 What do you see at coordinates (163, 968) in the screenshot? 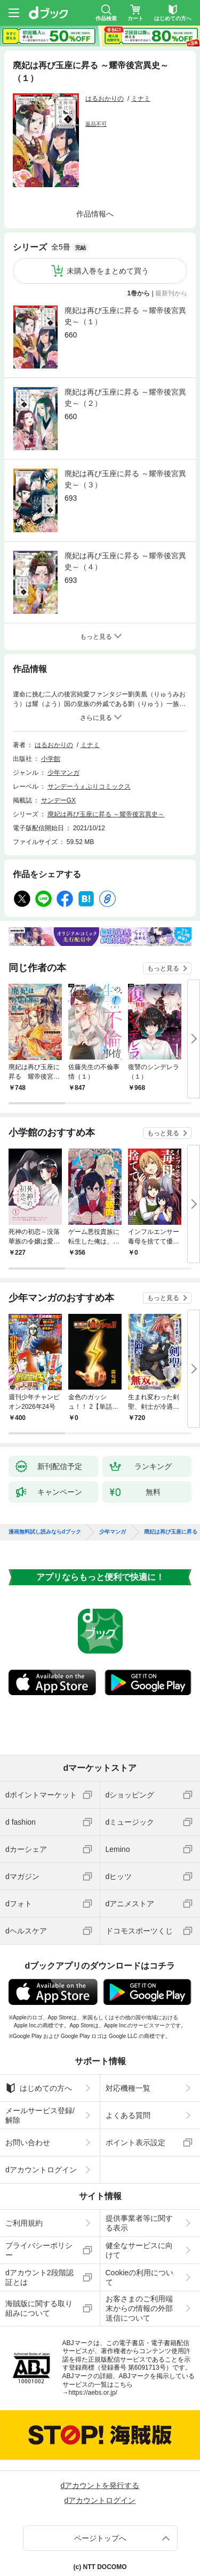
I see `もっと見る` at bounding box center [163, 968].